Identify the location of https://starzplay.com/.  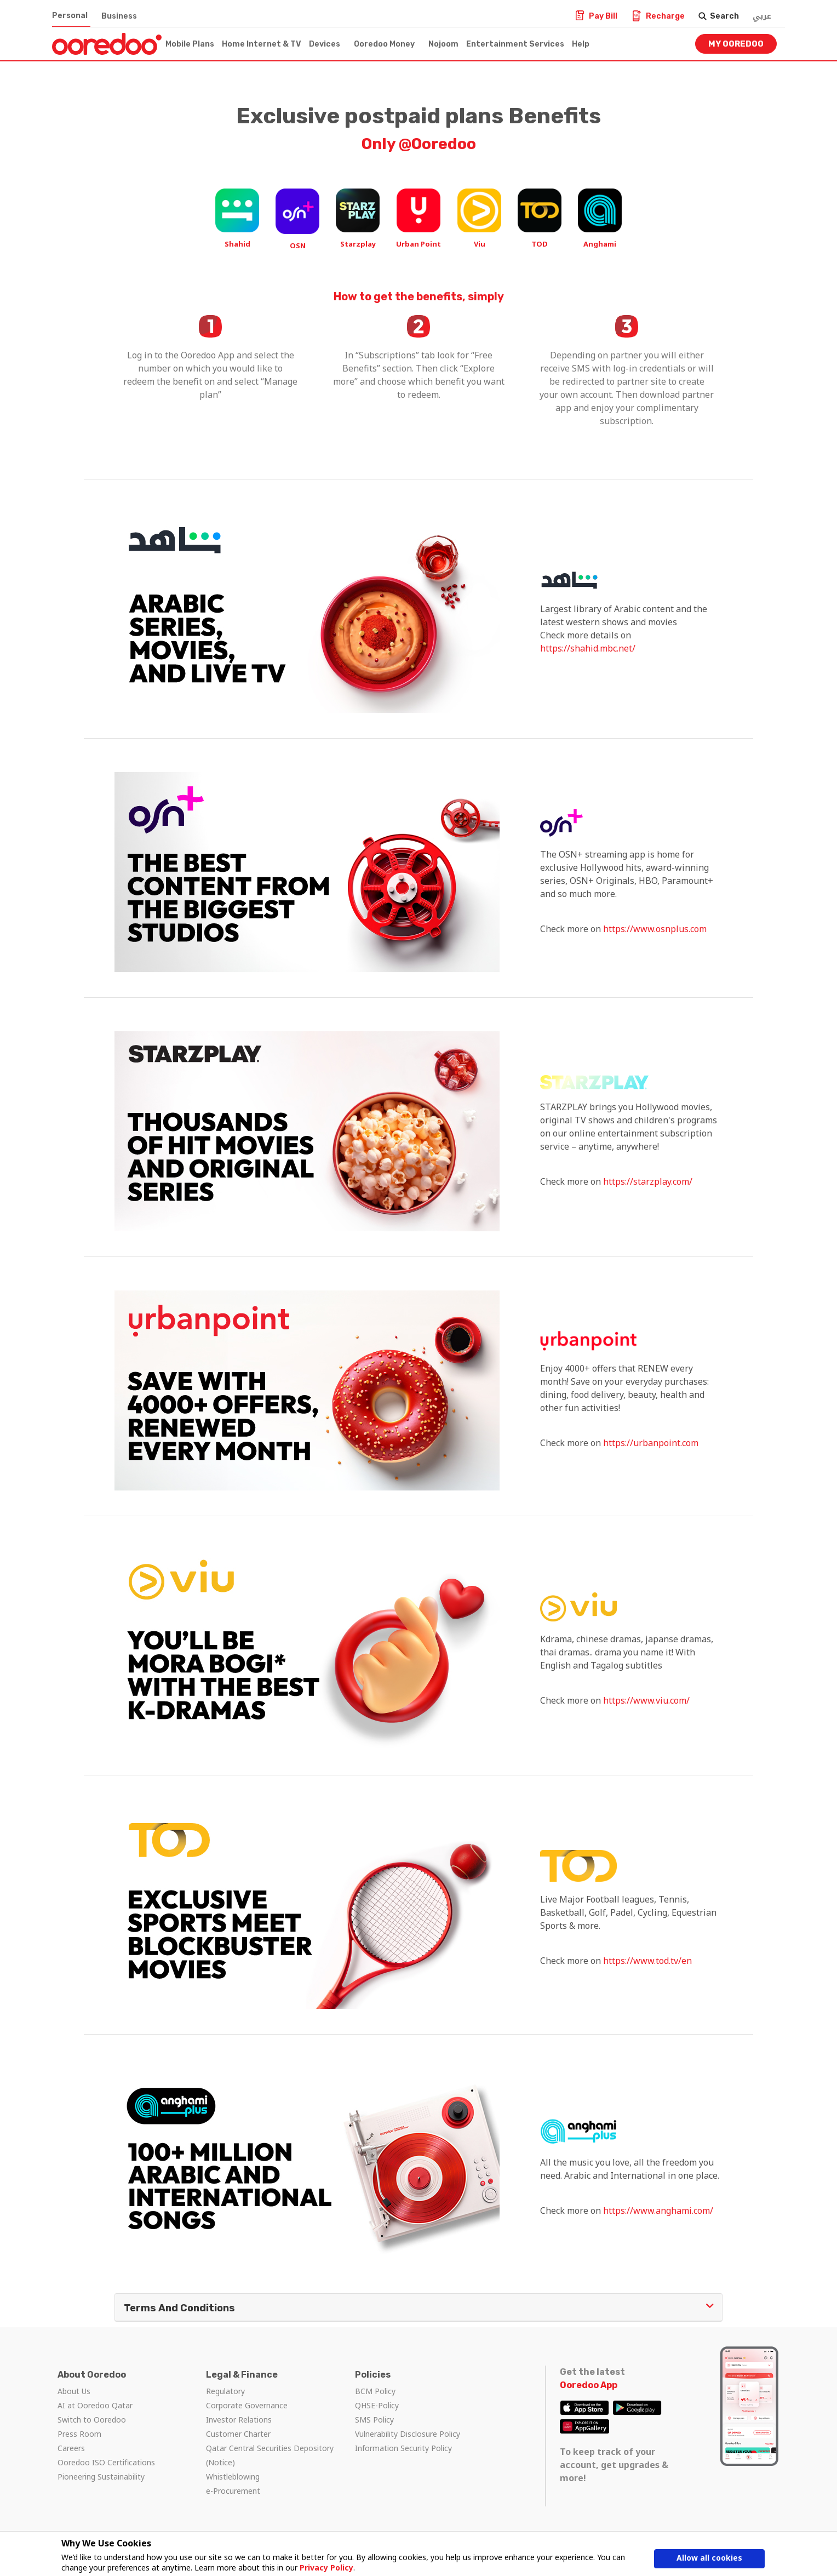
(647, 1181).